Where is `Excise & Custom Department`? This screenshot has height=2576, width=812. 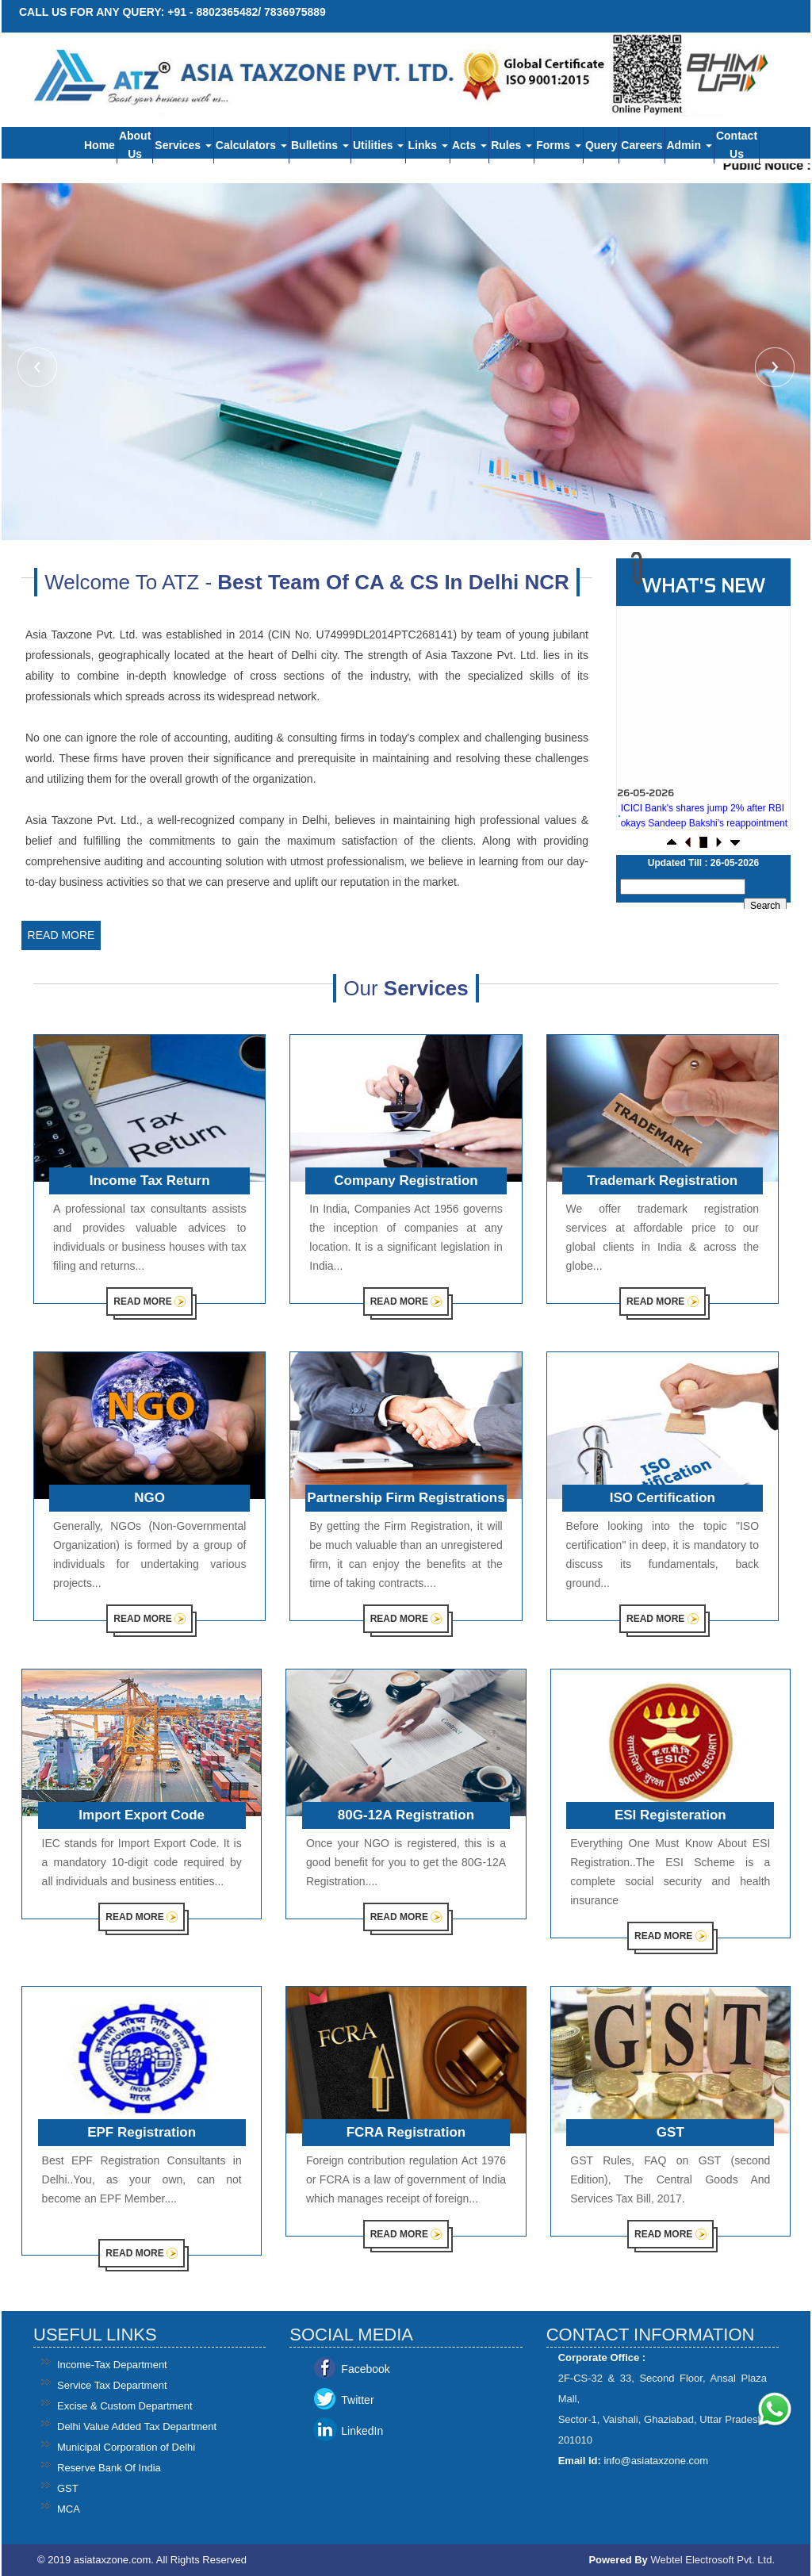
Excise & Custom Department is located at coordinates (125, 2406).